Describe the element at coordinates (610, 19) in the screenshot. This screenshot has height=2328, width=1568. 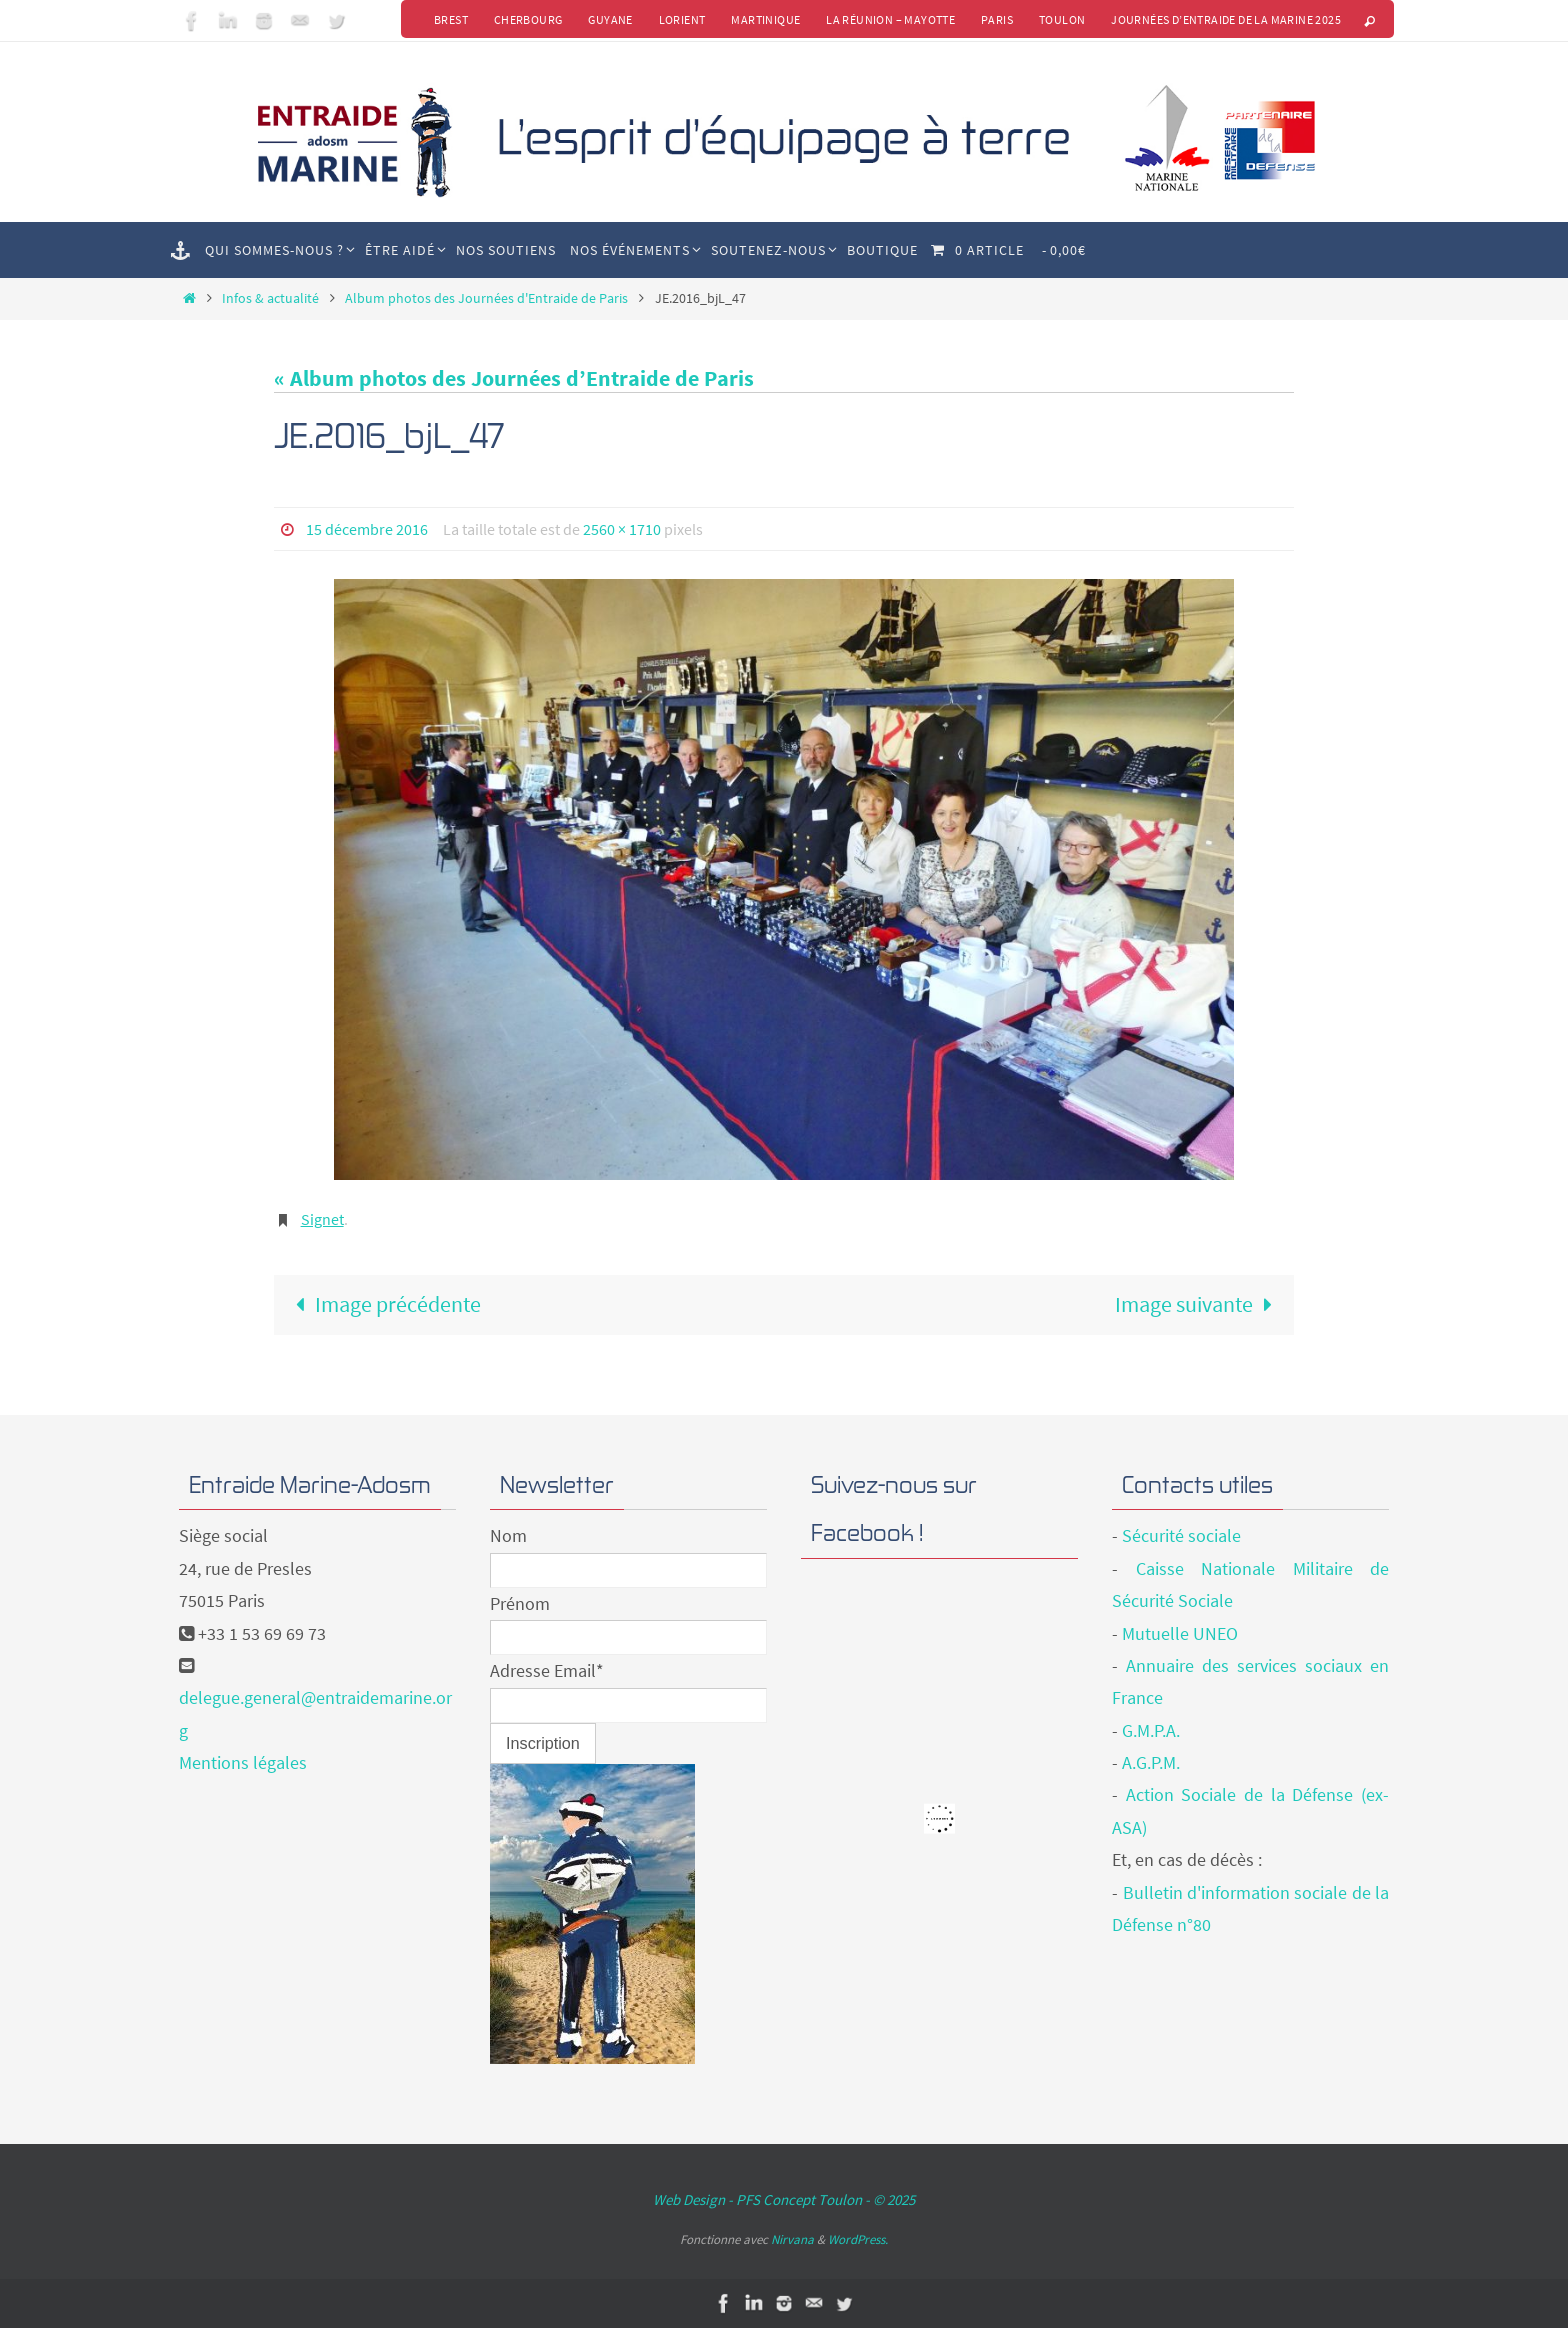
I see `Guyane` at that location.